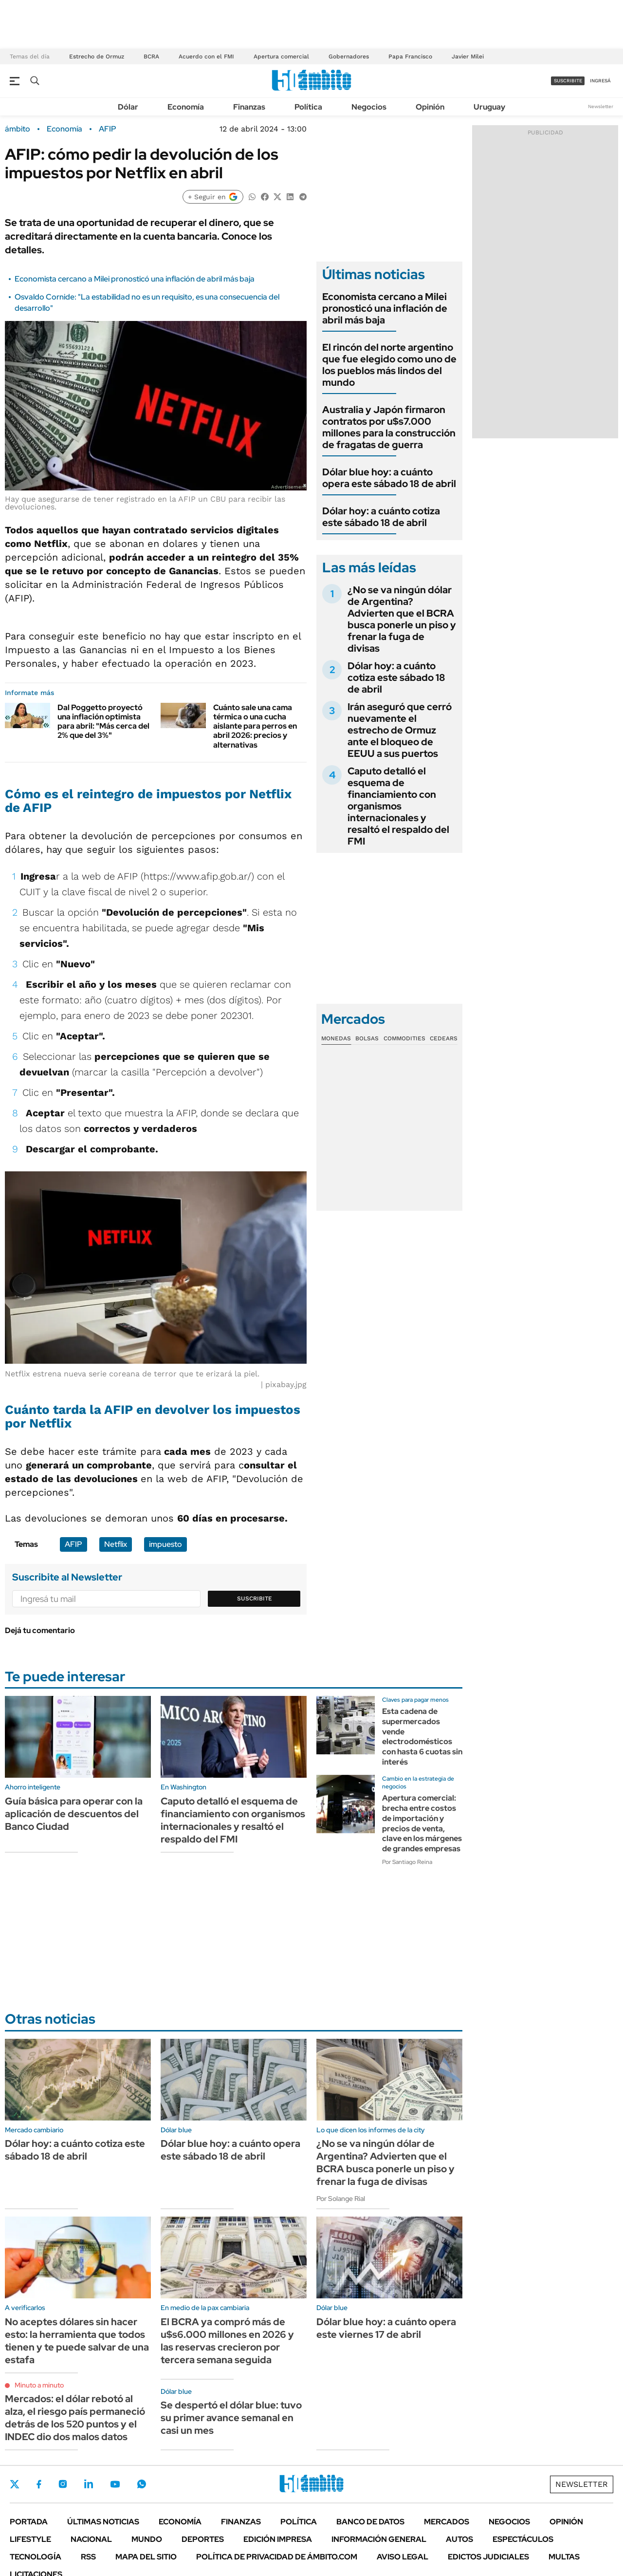  Describe the element at coordinates (402, 2557) in the screenshot. I see `AVISO LEGAL` at that location.